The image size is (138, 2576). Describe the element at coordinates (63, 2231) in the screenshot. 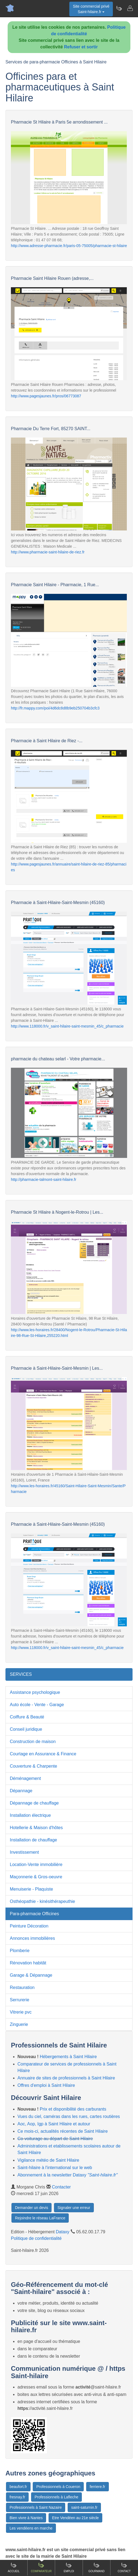

I see `Dataxy` at that location.